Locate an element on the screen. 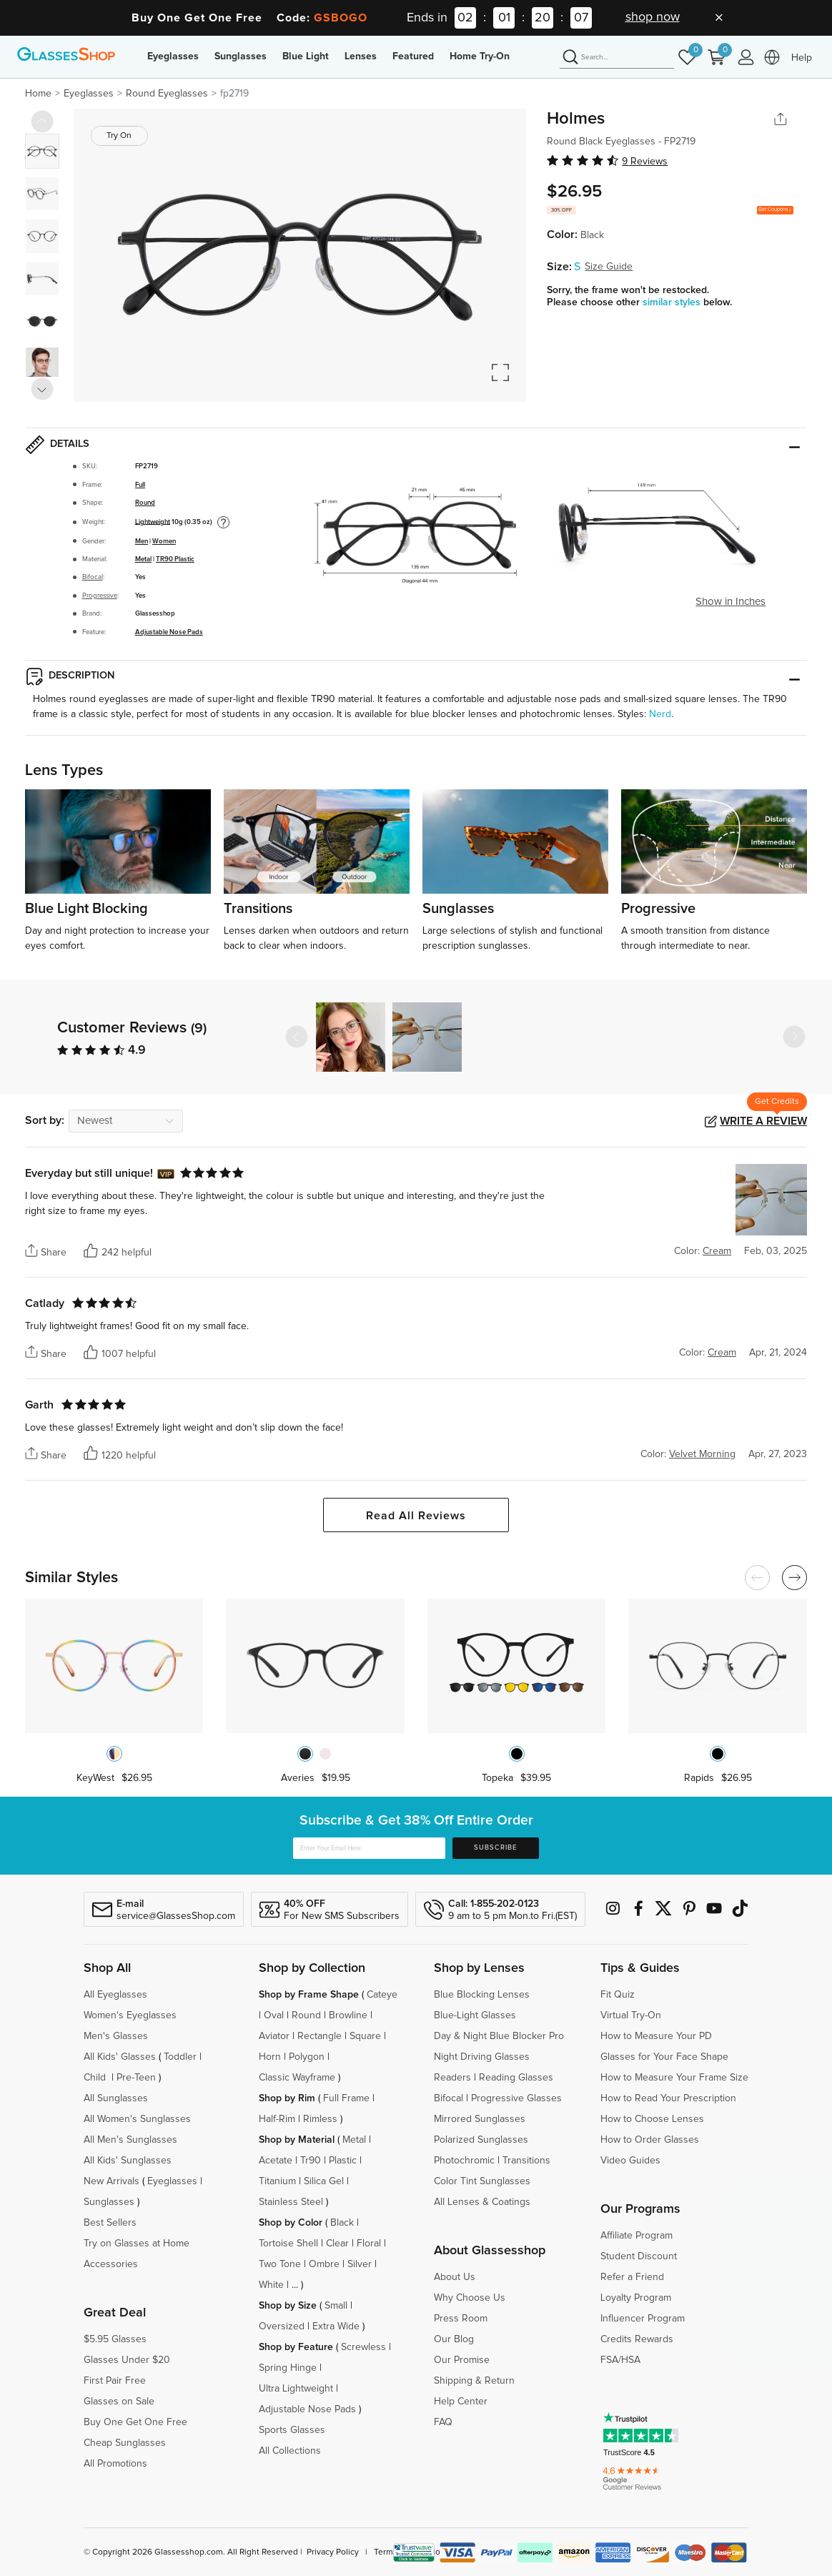  Blue Light is located at coordinates (305, 56).